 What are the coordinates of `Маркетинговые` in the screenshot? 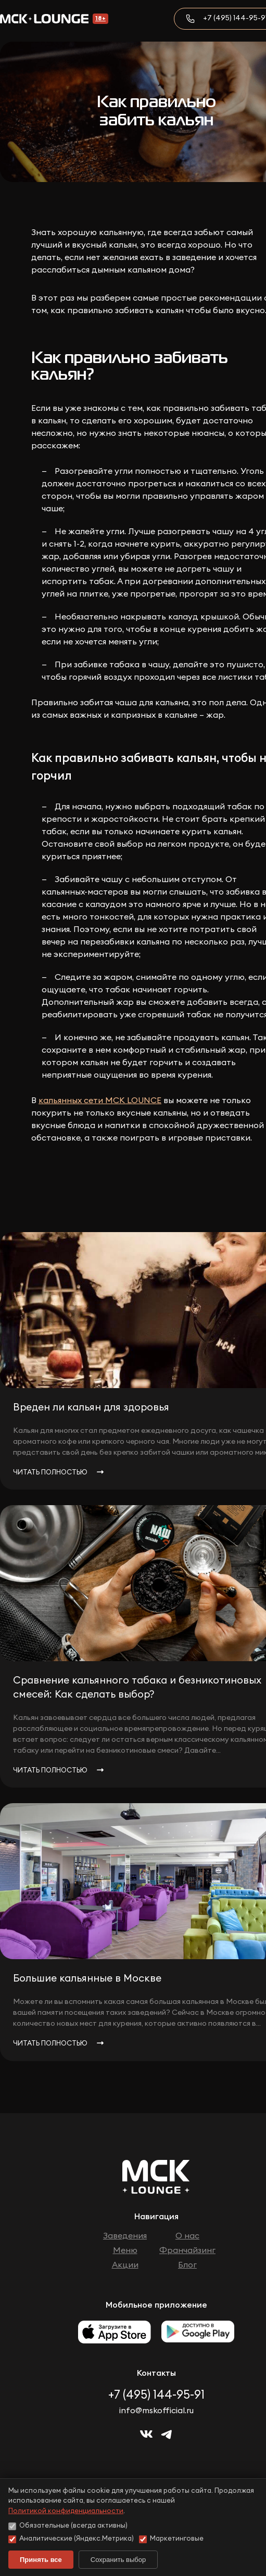 It's located at (171, 2539).